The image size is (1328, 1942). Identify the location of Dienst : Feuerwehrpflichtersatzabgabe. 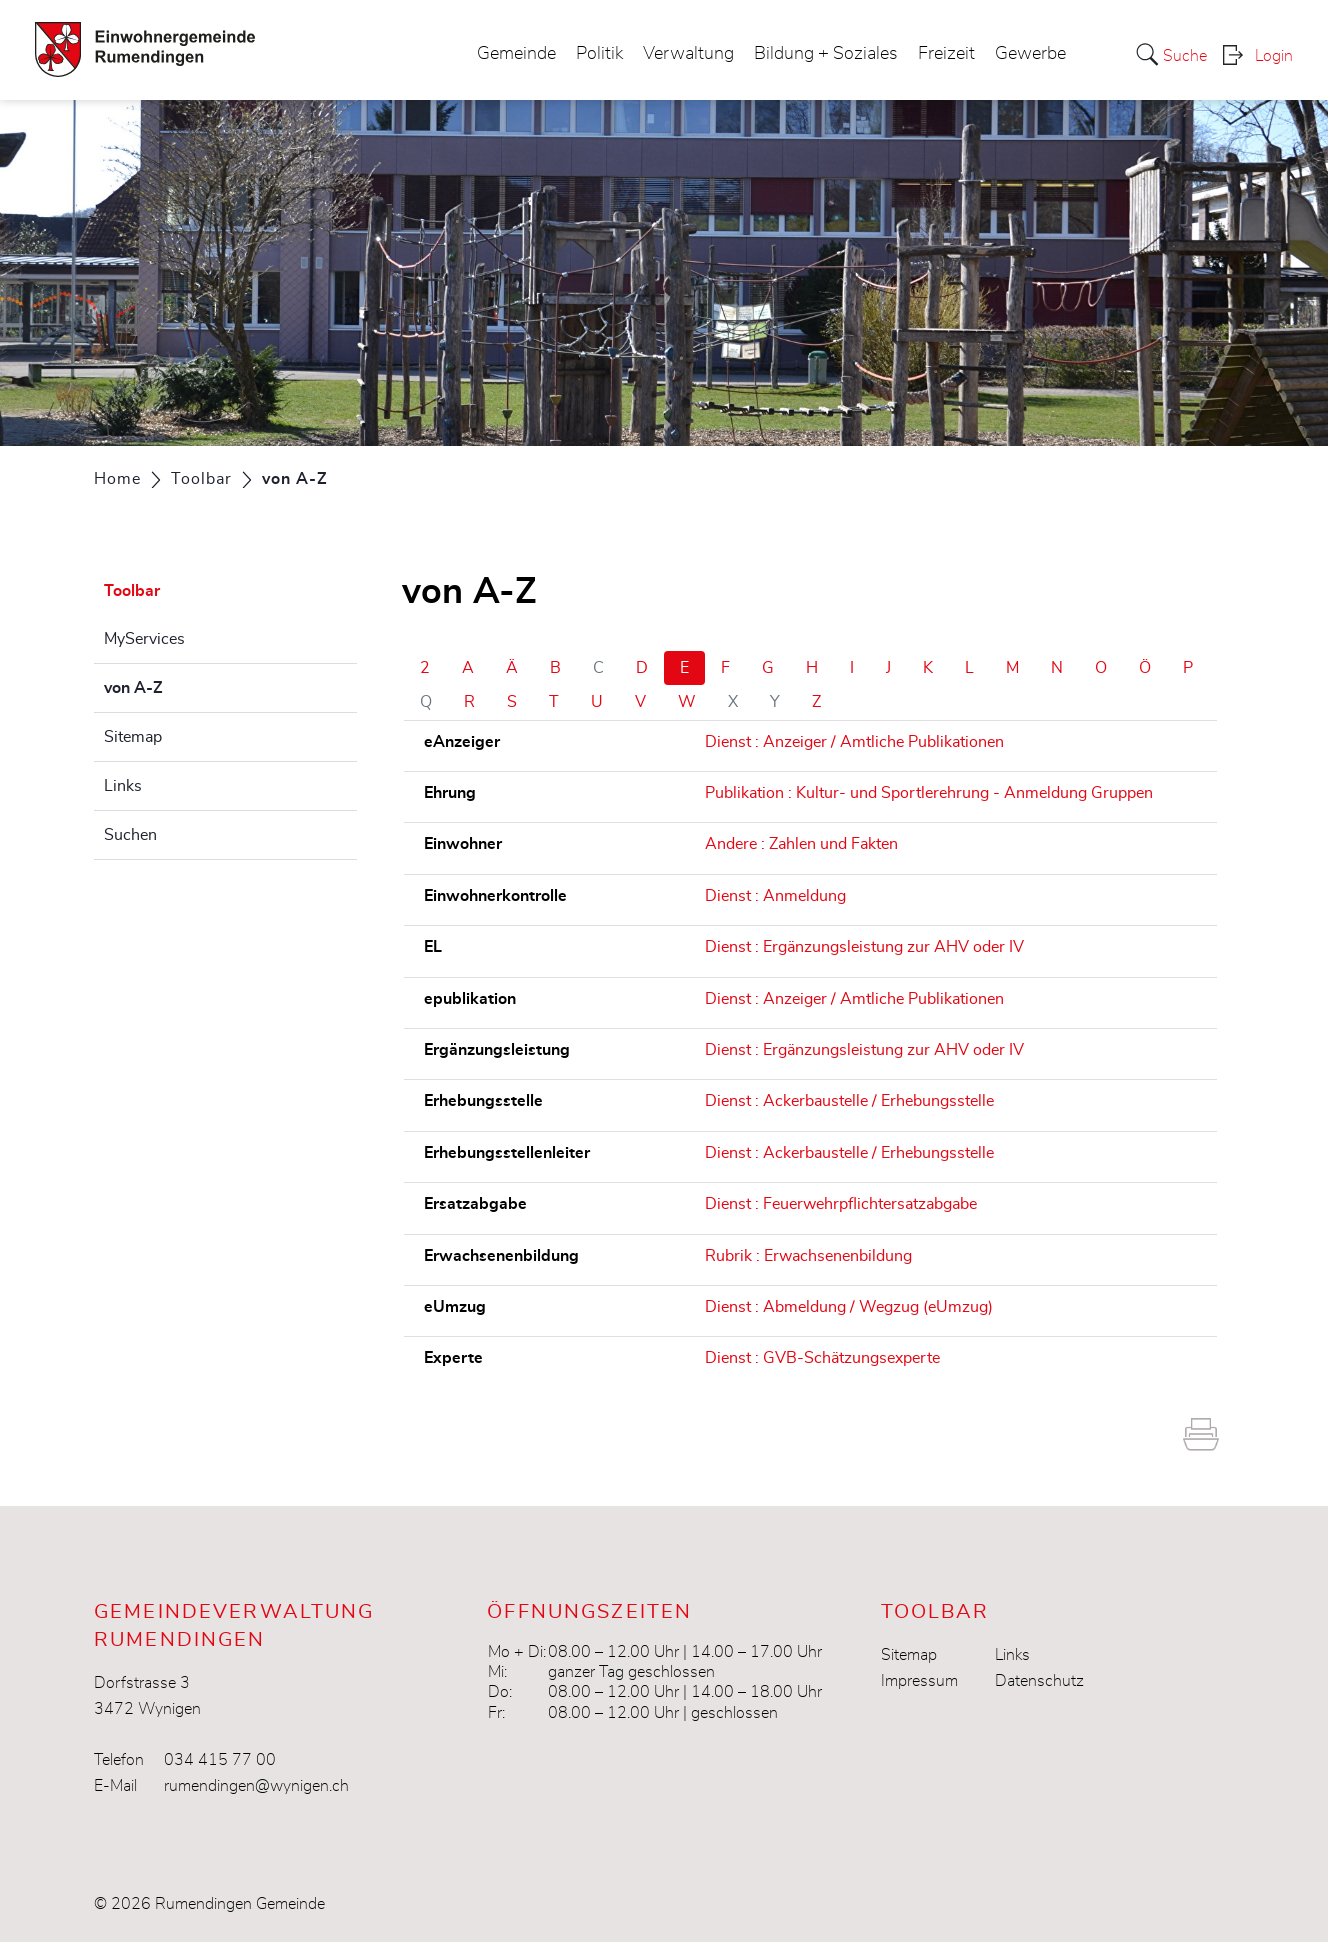
(841, 1204).